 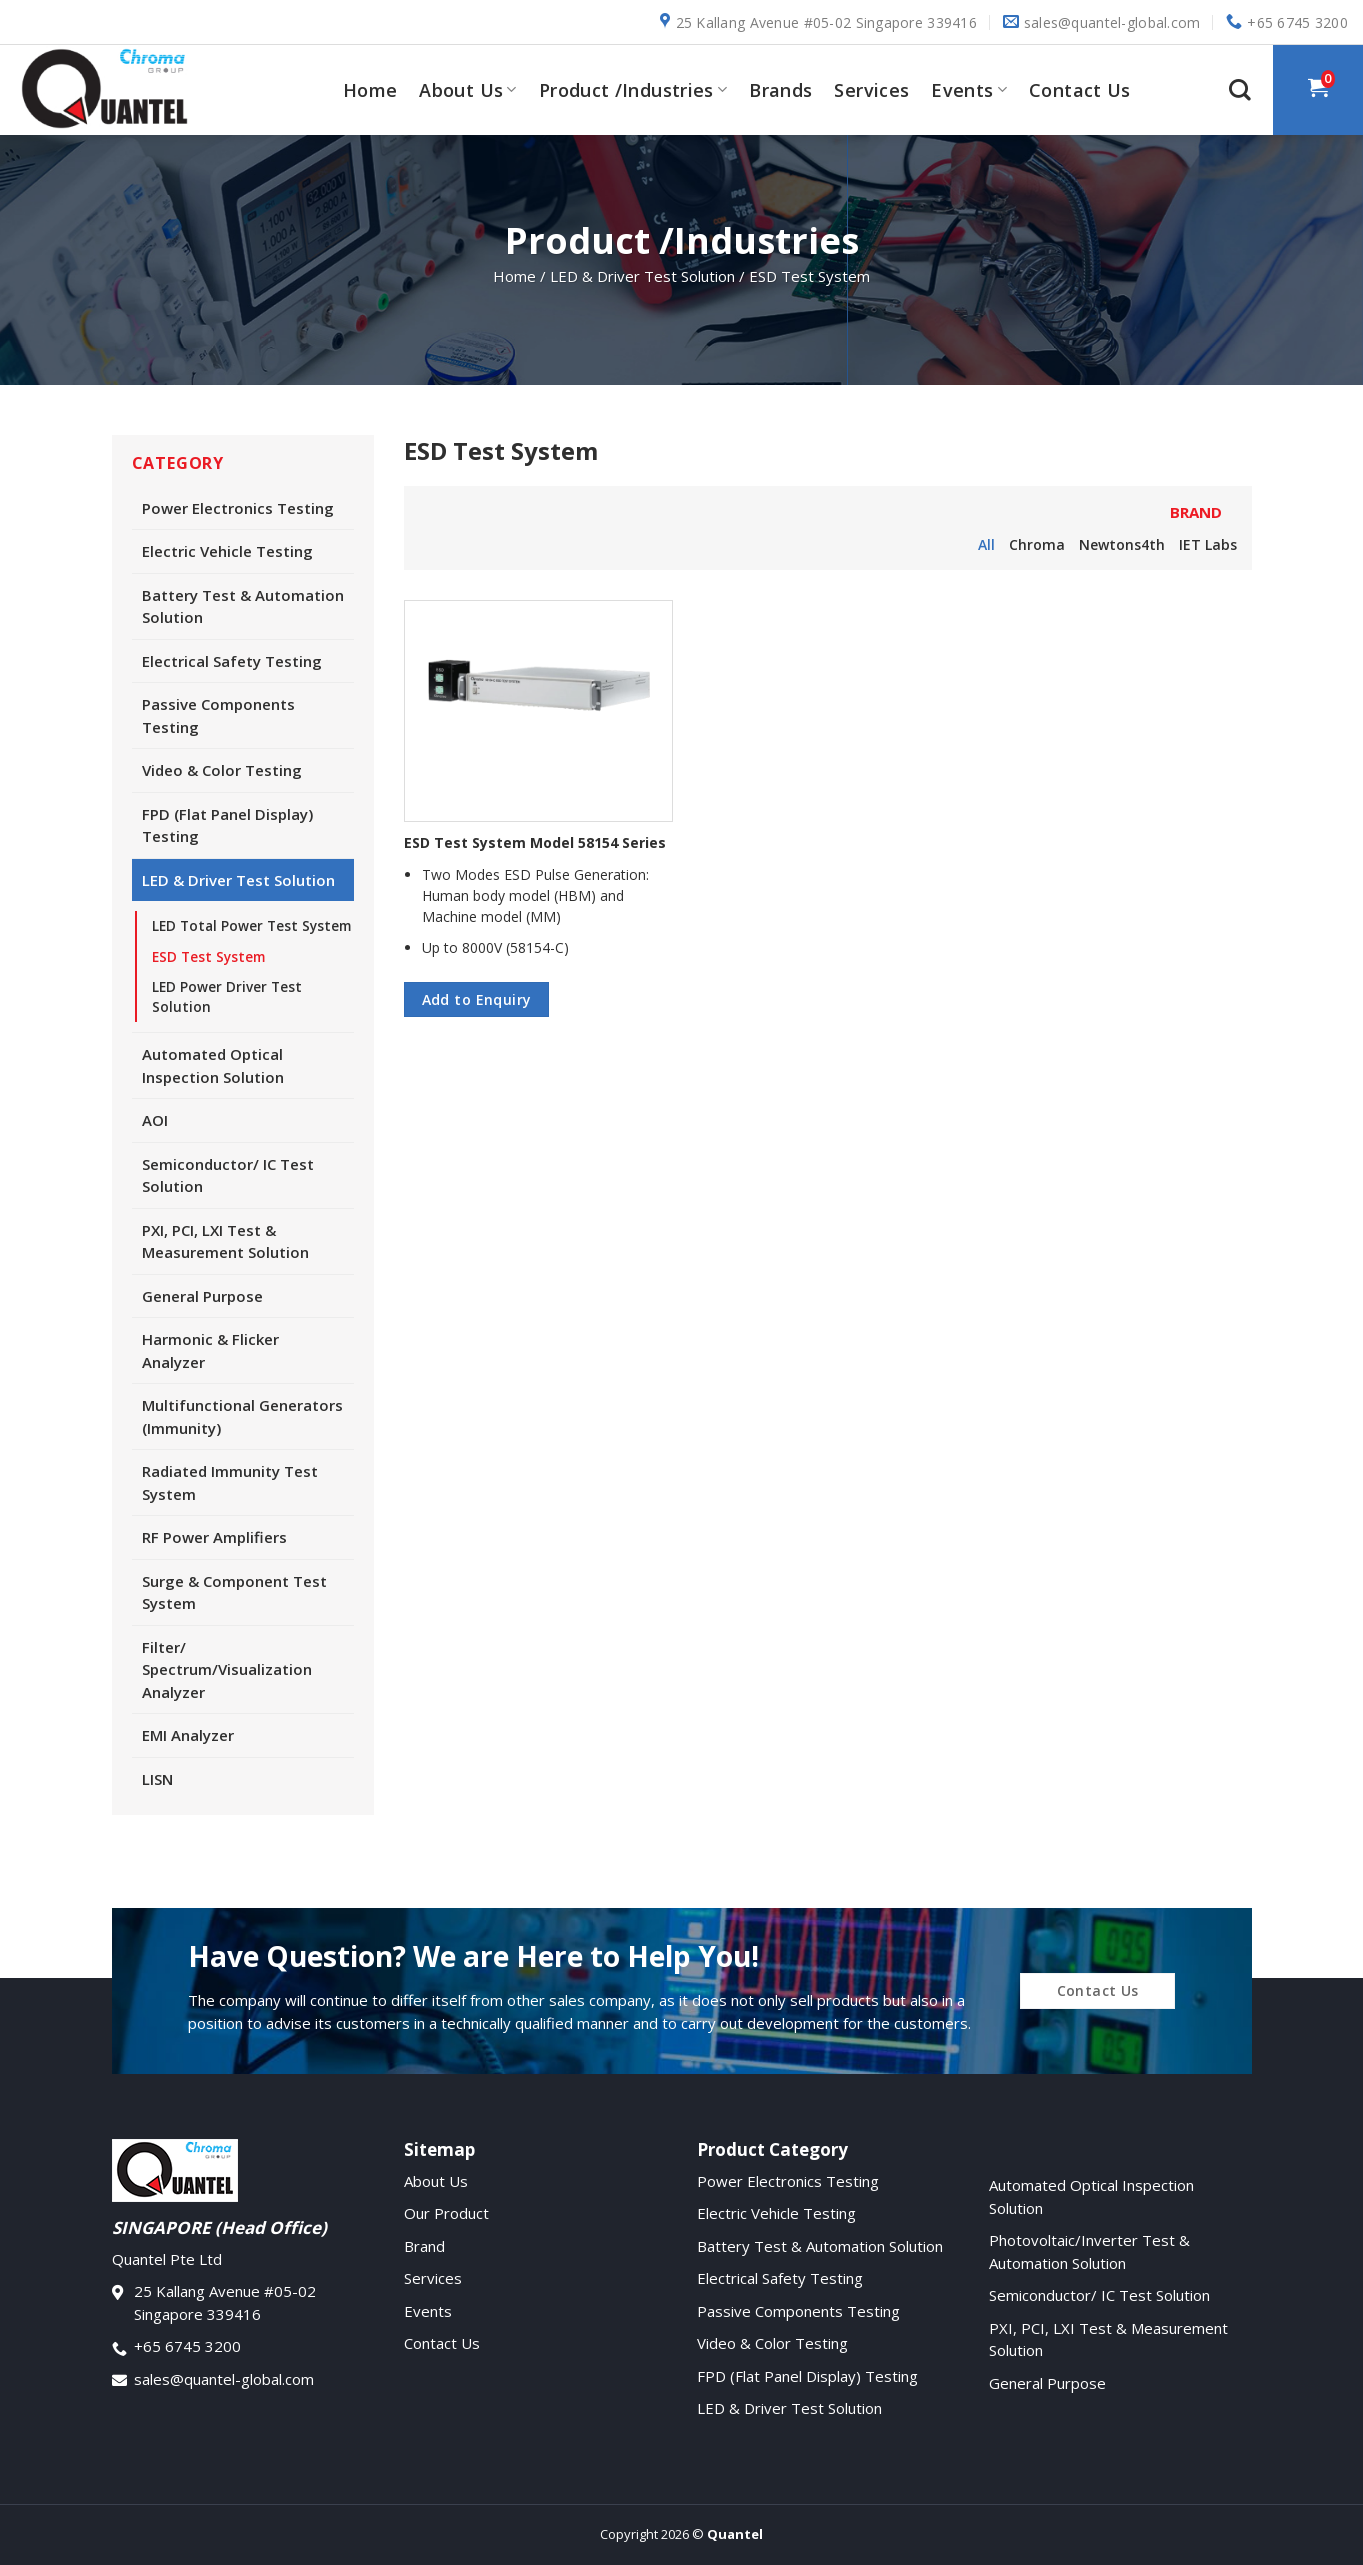 What do you see at coordinates (1080, 90) in the screenshot?
I see `Contact Us` at bounding box center [1080, 90].